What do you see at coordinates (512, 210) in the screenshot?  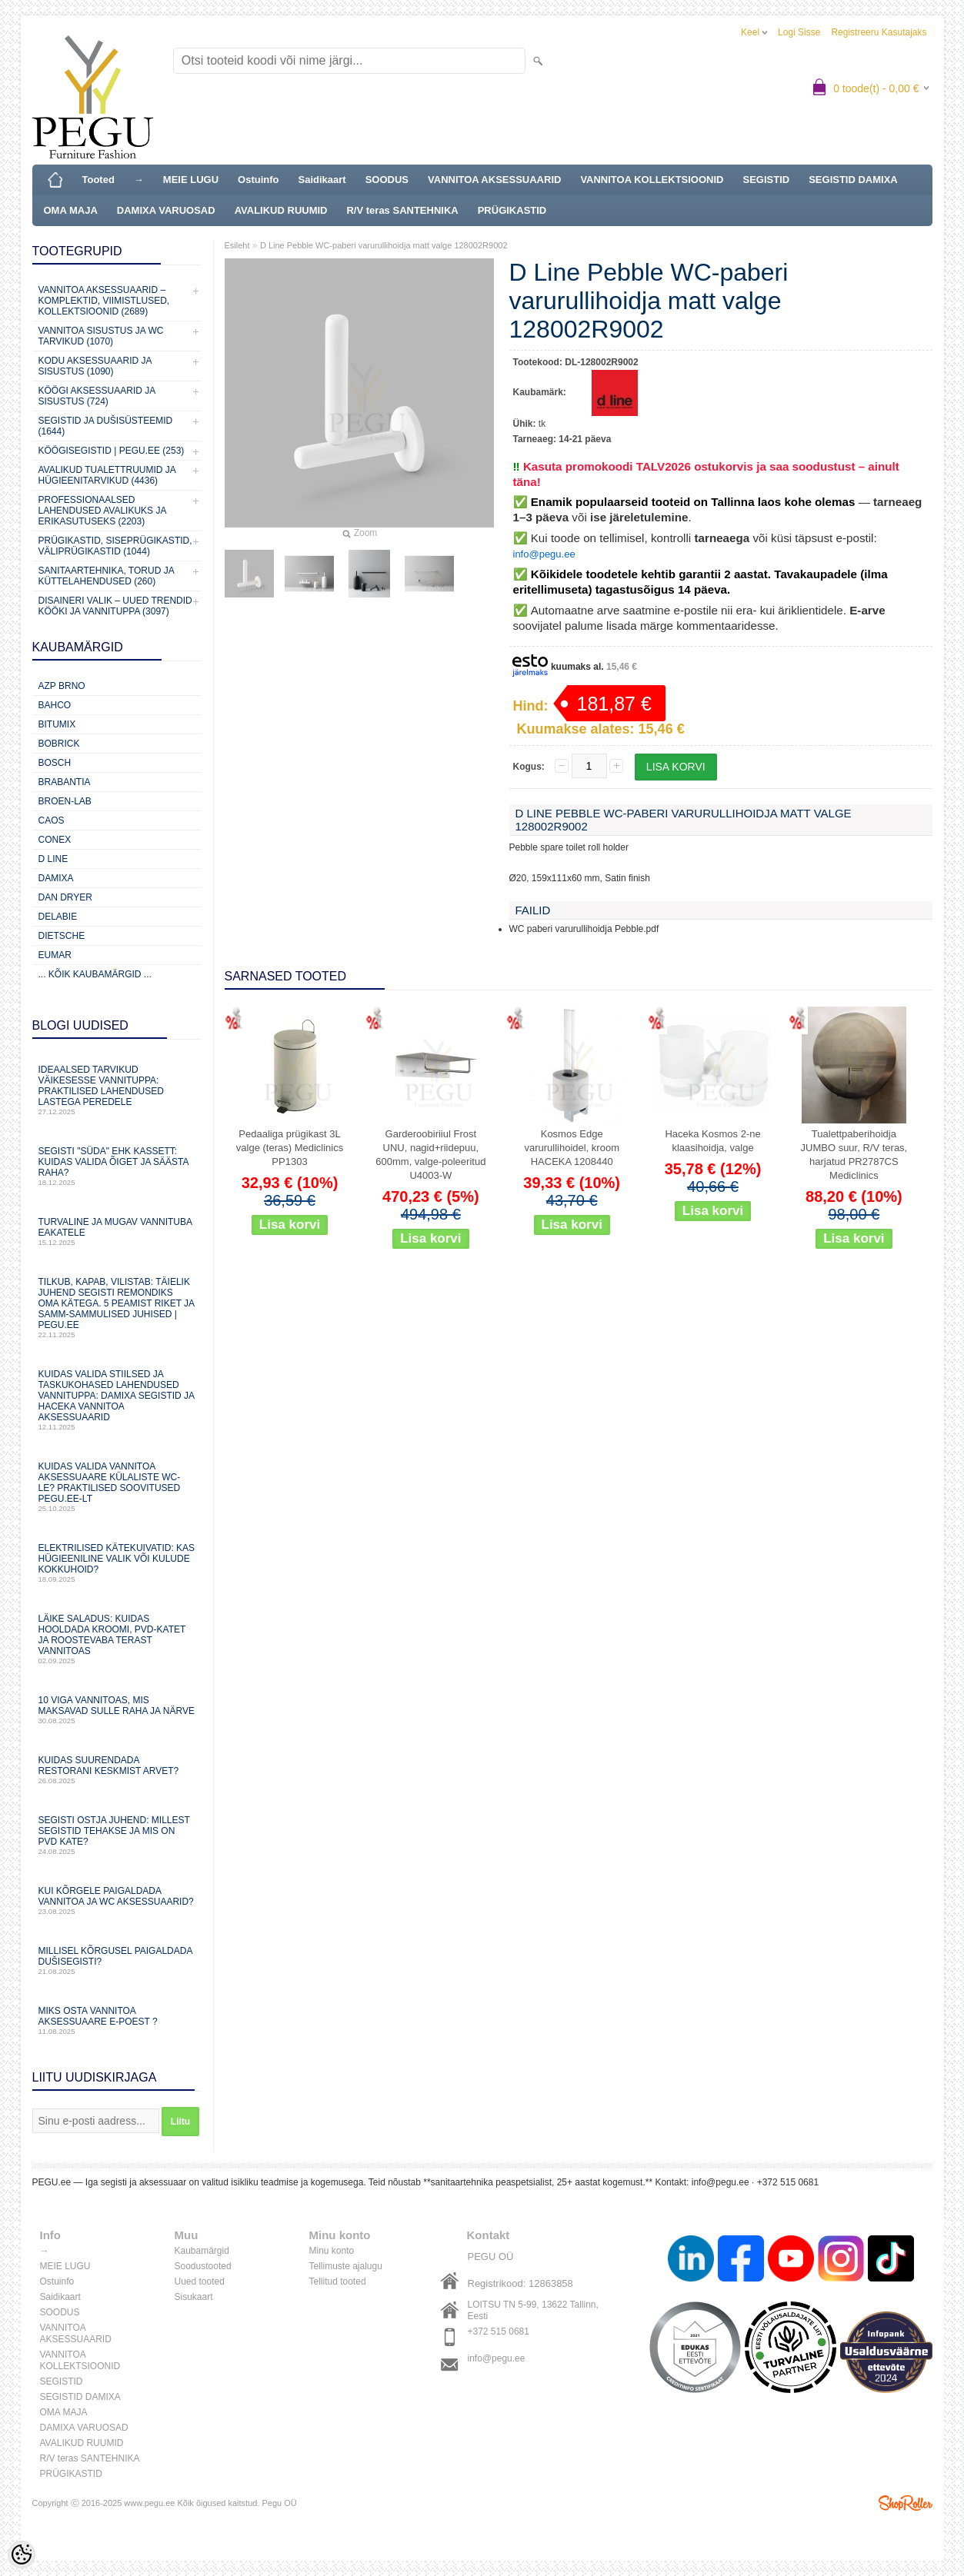 I see `PRÜGIKASTID` at bounding box center [512, 210].